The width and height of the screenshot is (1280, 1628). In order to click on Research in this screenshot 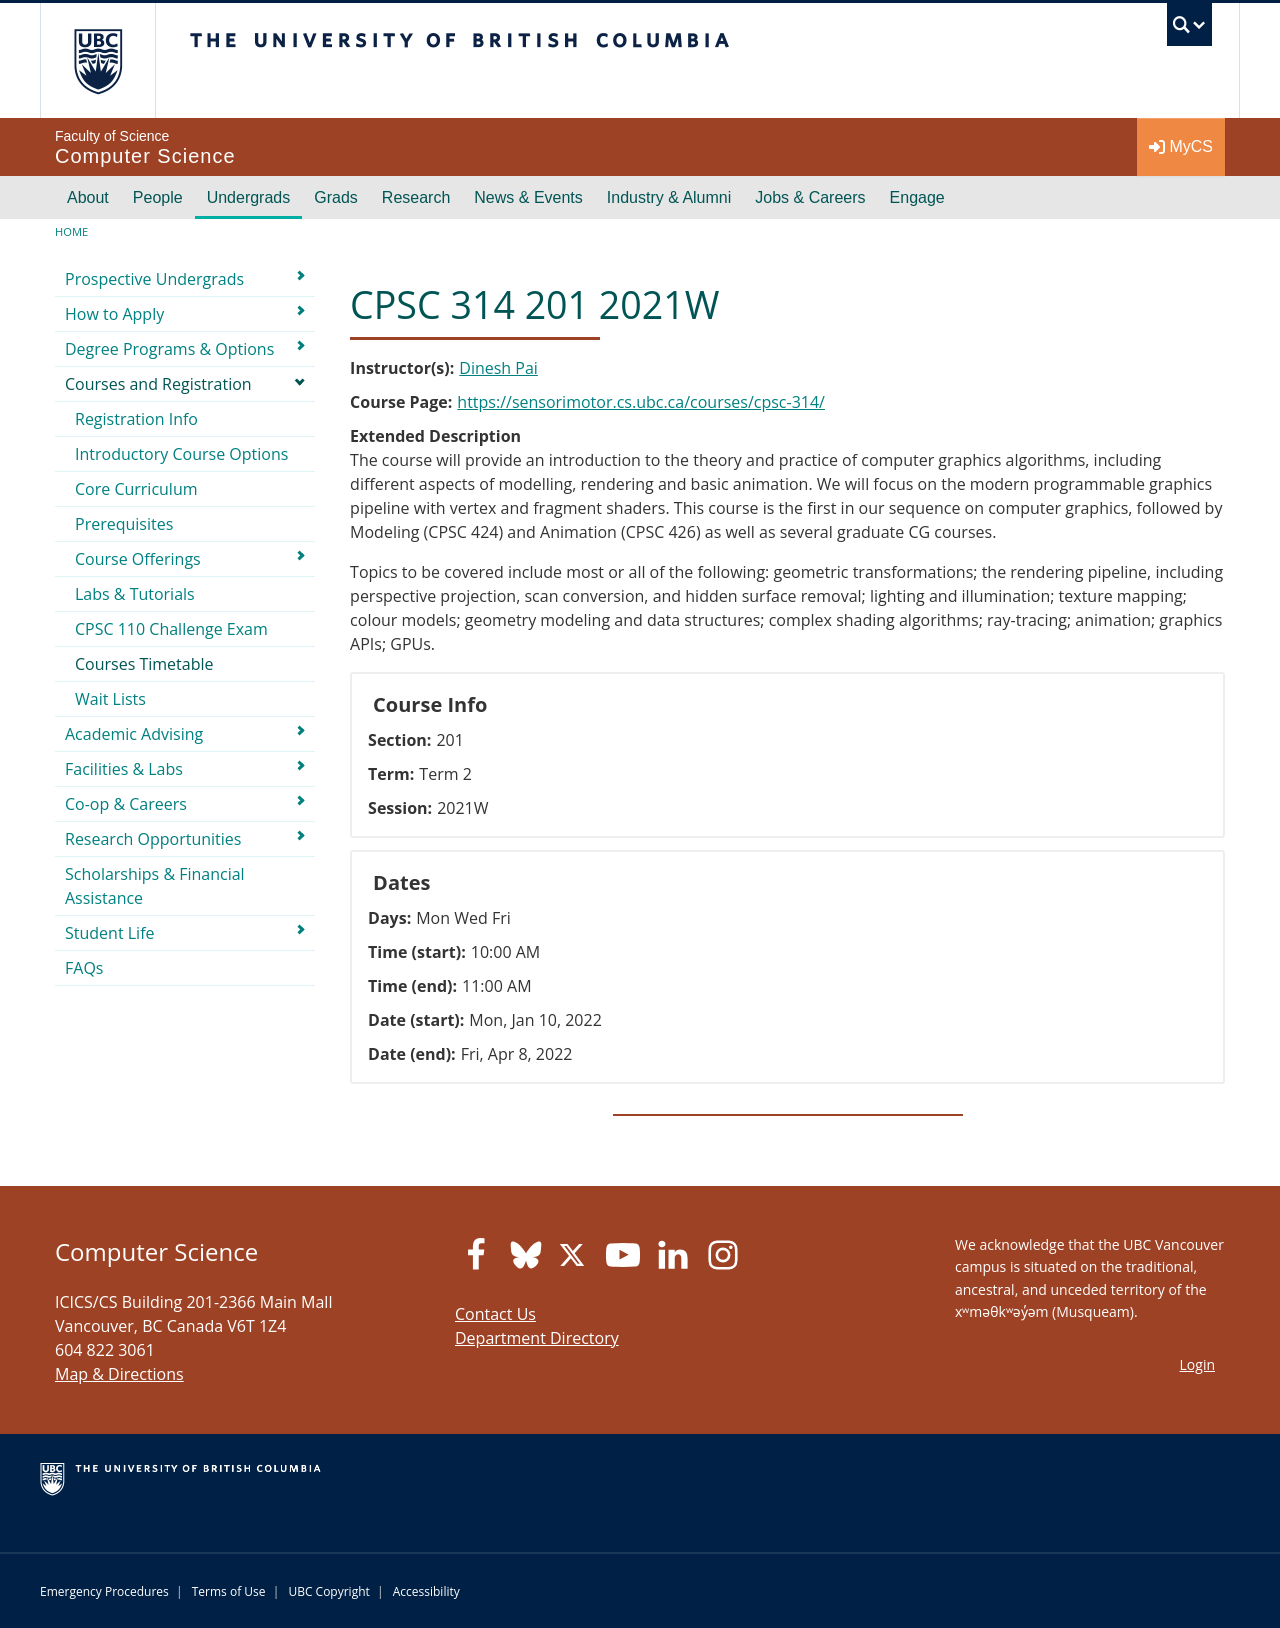, I will do `click(416, 197)`.